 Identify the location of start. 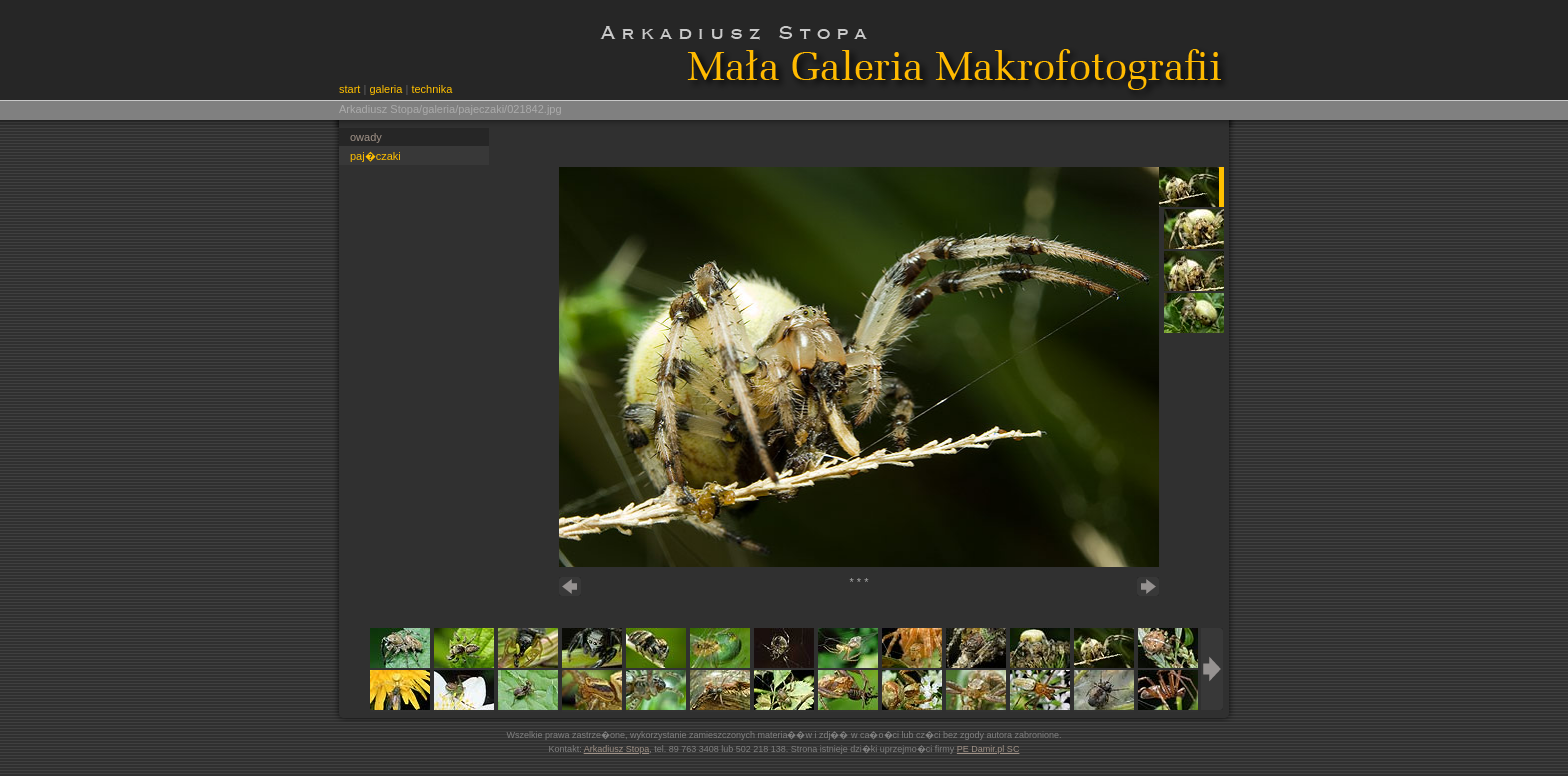
(349, 89).